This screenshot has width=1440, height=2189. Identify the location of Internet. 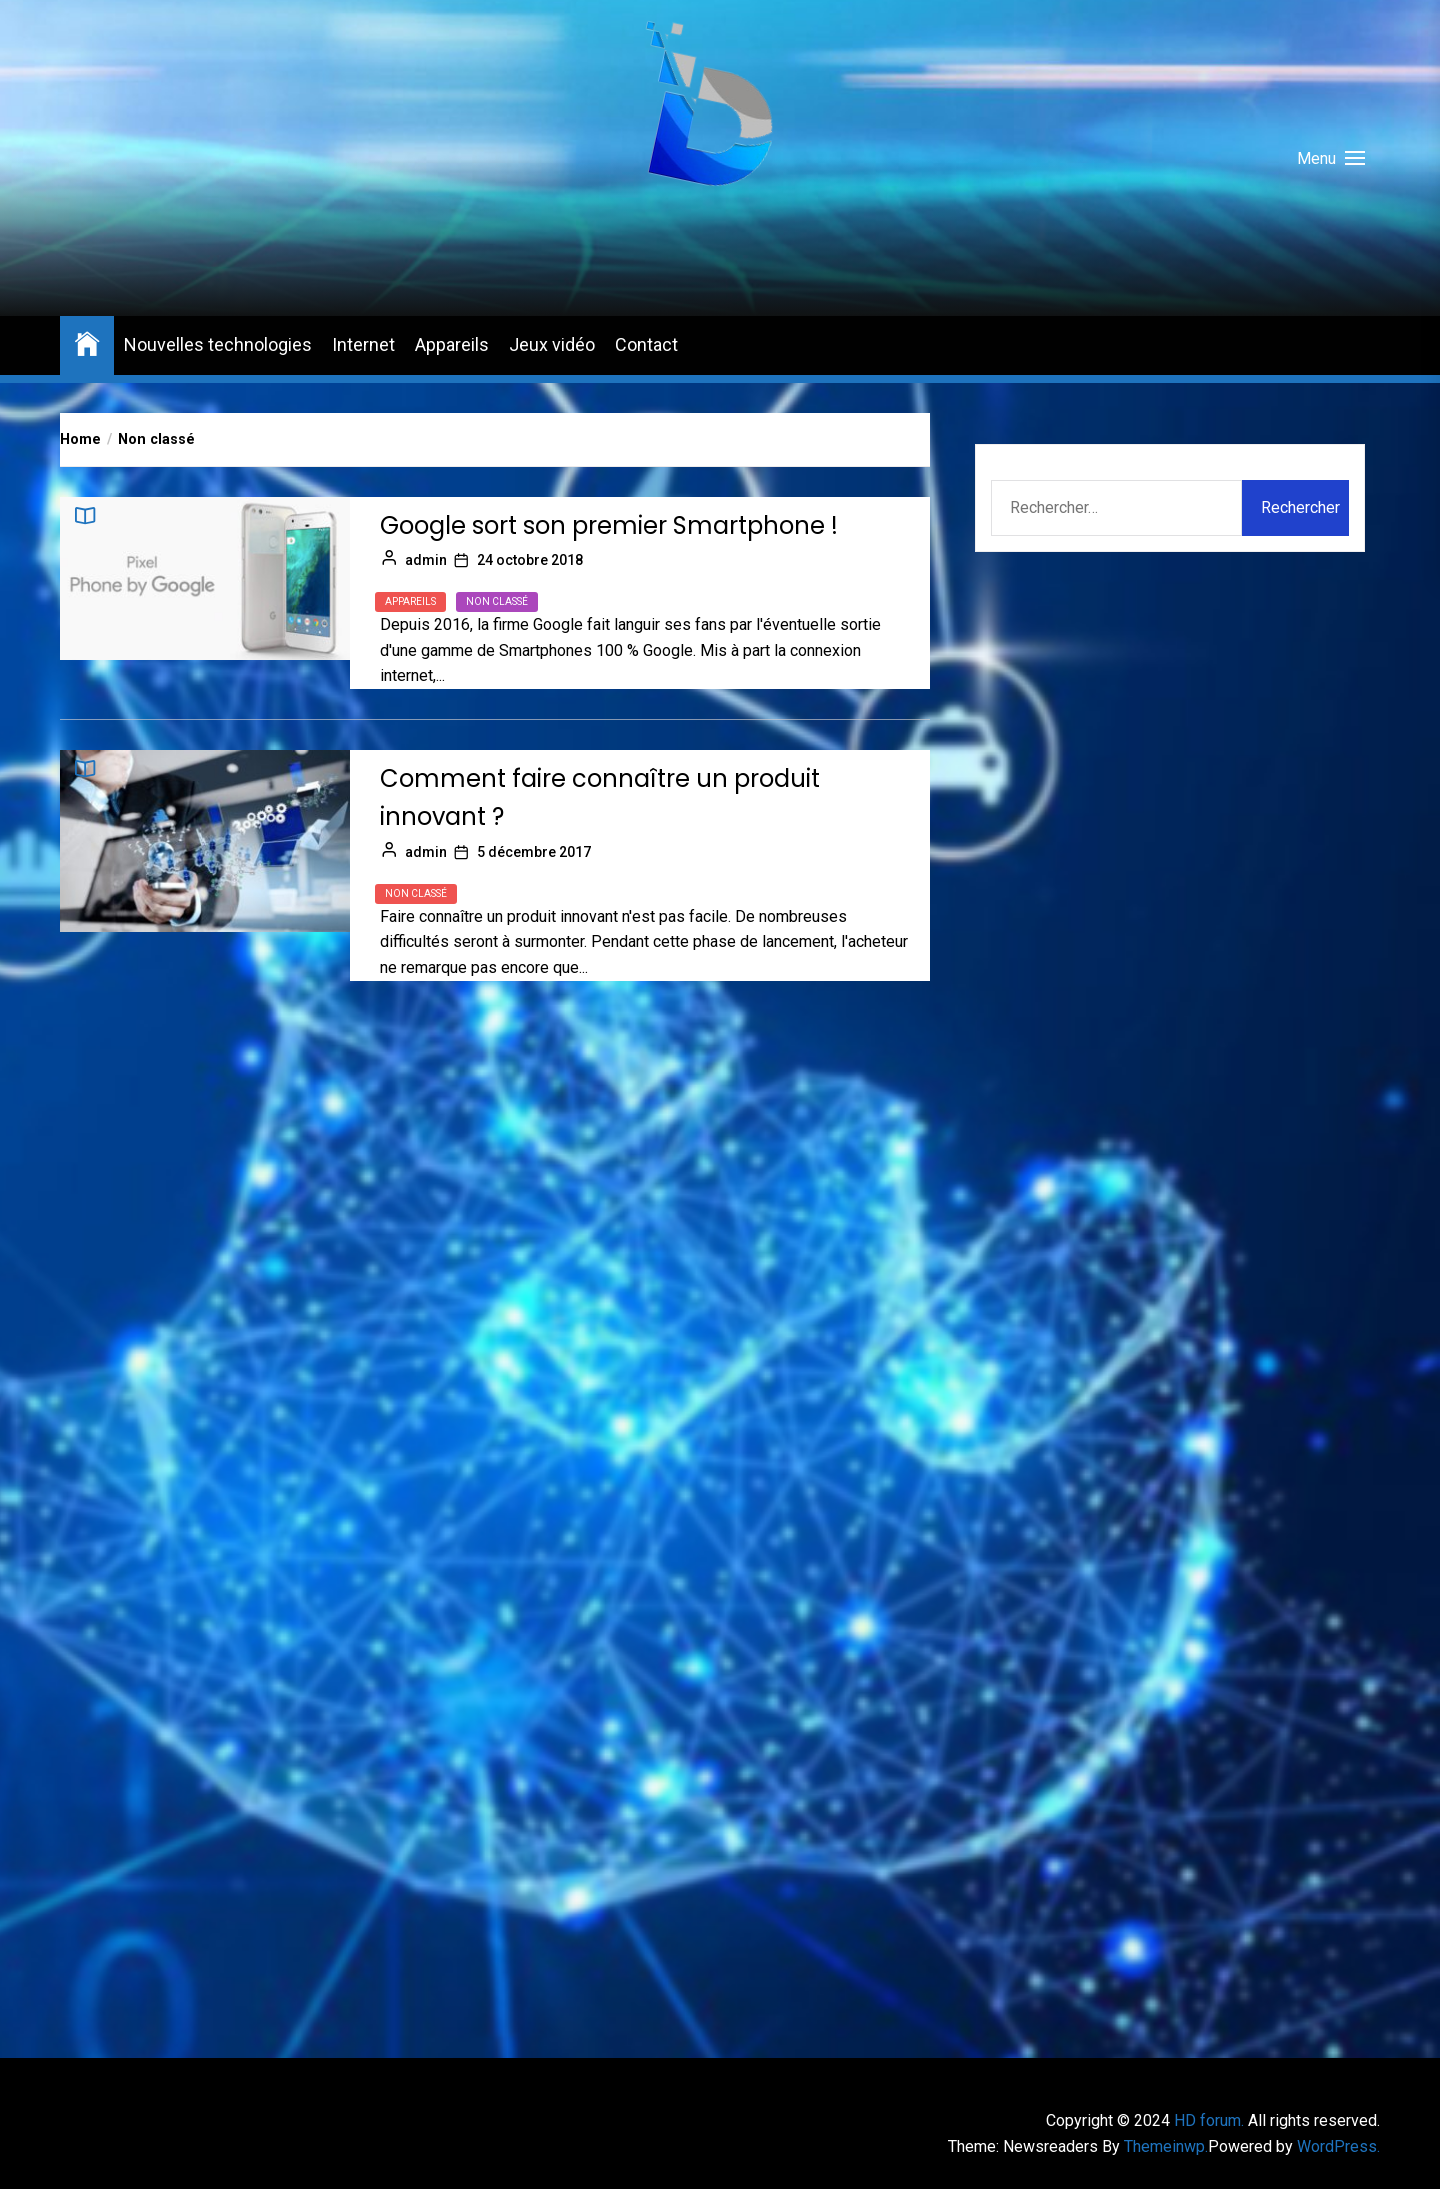
(363, 344).